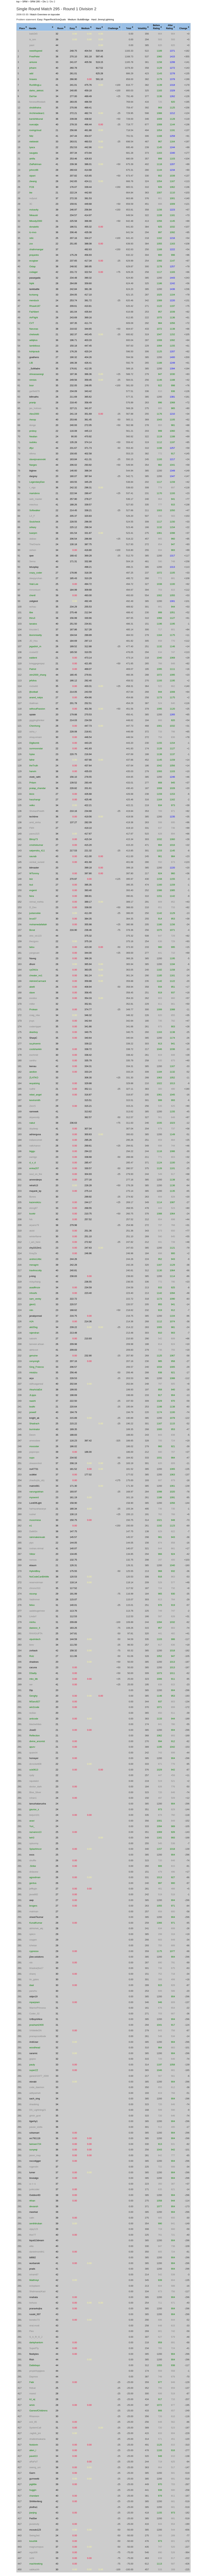 The height and width of the screenshot is (2576, 207). Describe the element at coordinates (88, 1020) in the screenshot. I see `342.64` at that location.